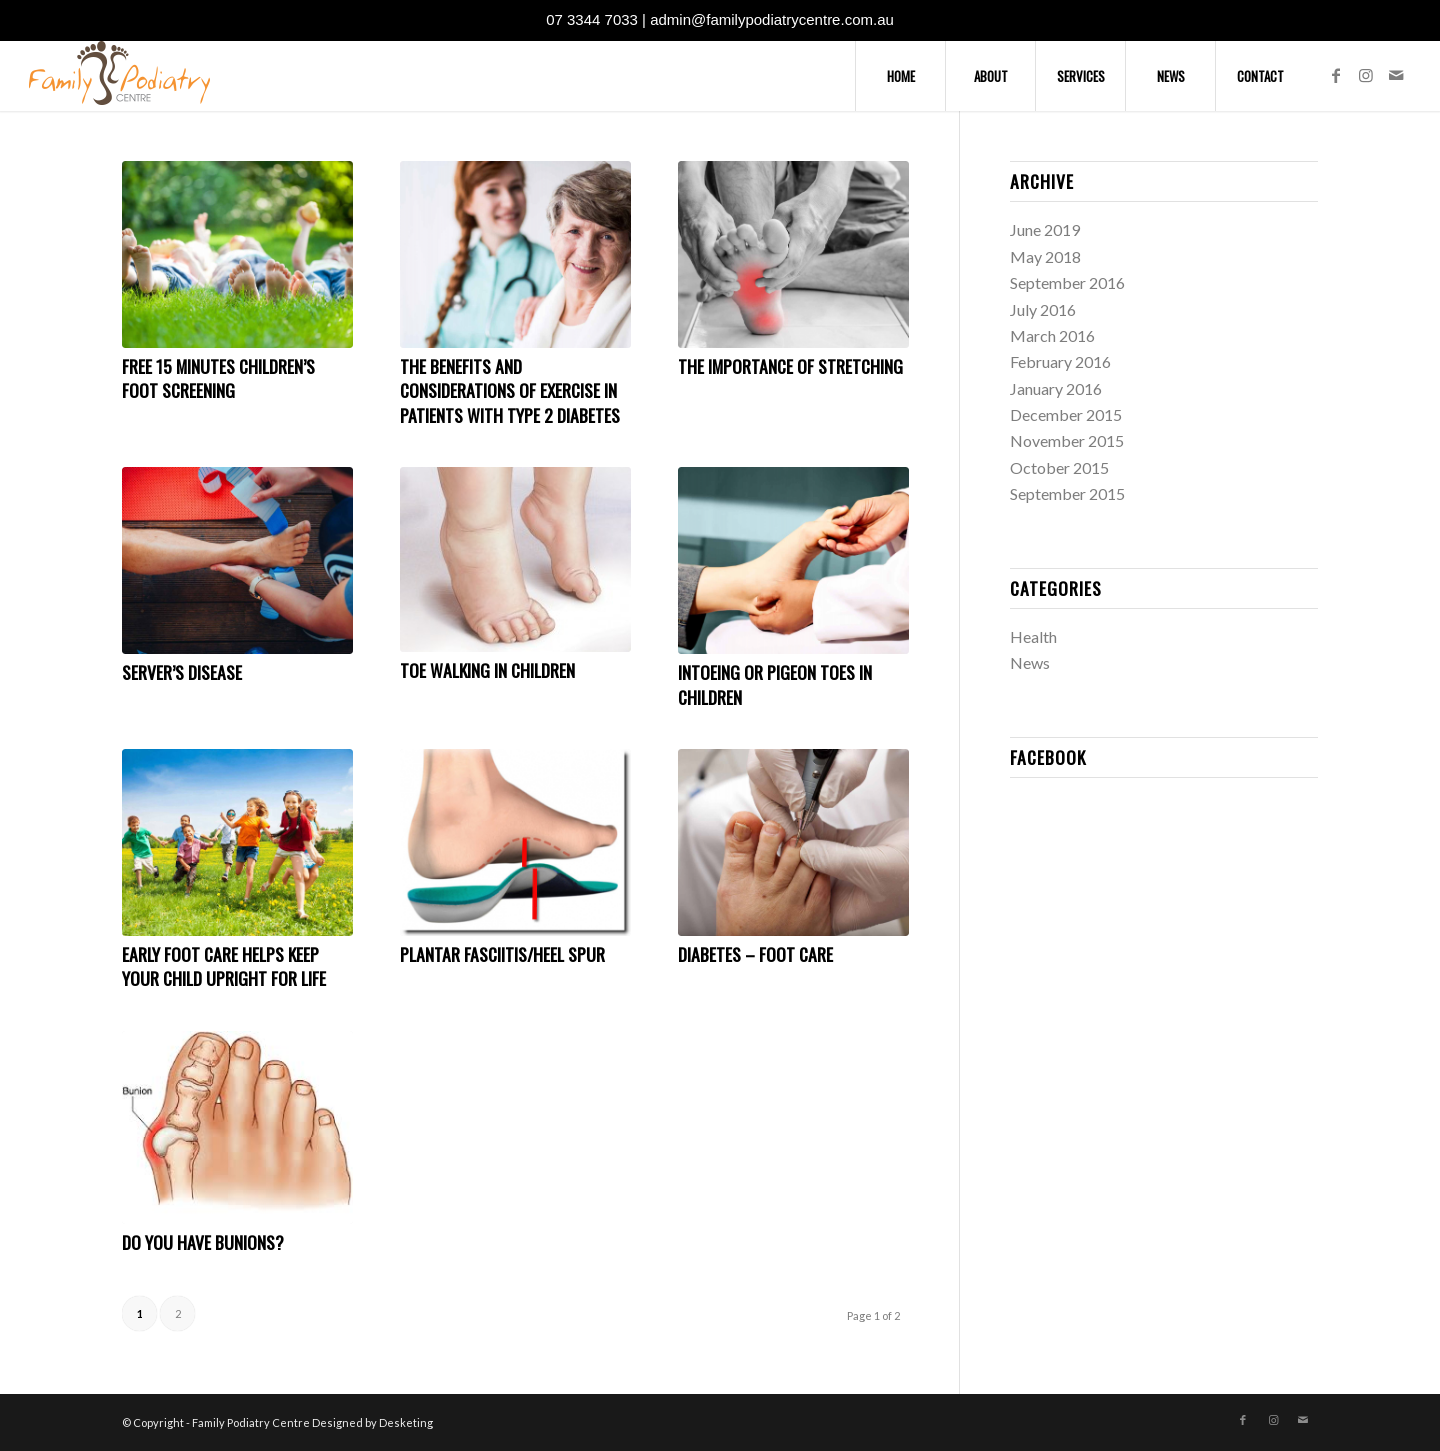 This screenshot has width=1440, height=1451. What do you see at coordinates (1056, 388) in the screenshot?
I see `January 2016` at bounding box center [1056, 388].